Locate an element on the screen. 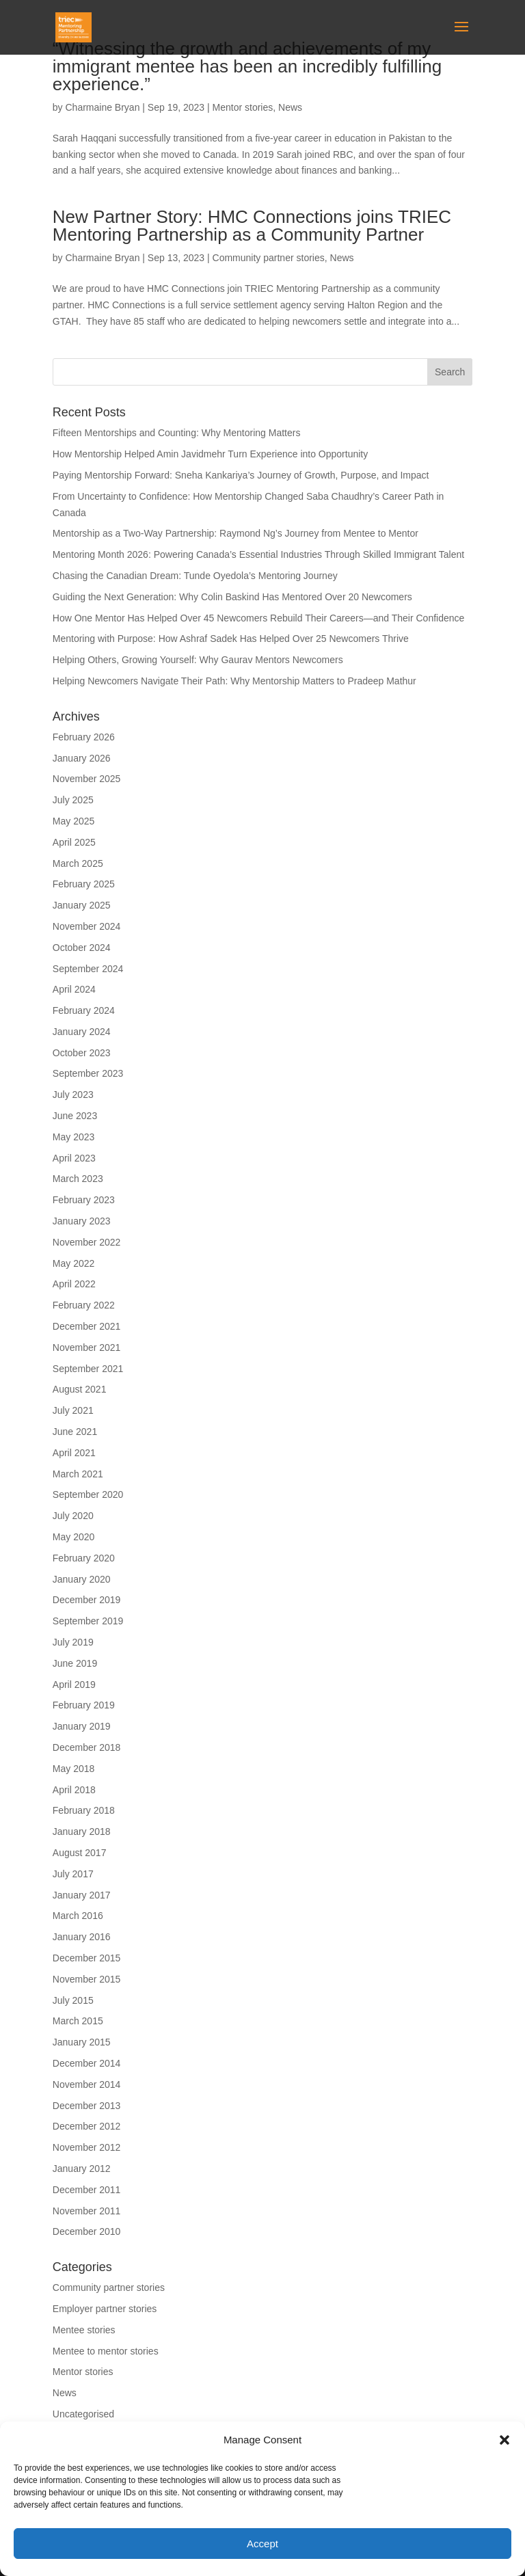 The image size is (525, 2576). Helping Newcomers Navigate Their Path: Why Mentorship Matters to Pradeep Mathur is located at coordinates (234, 680).